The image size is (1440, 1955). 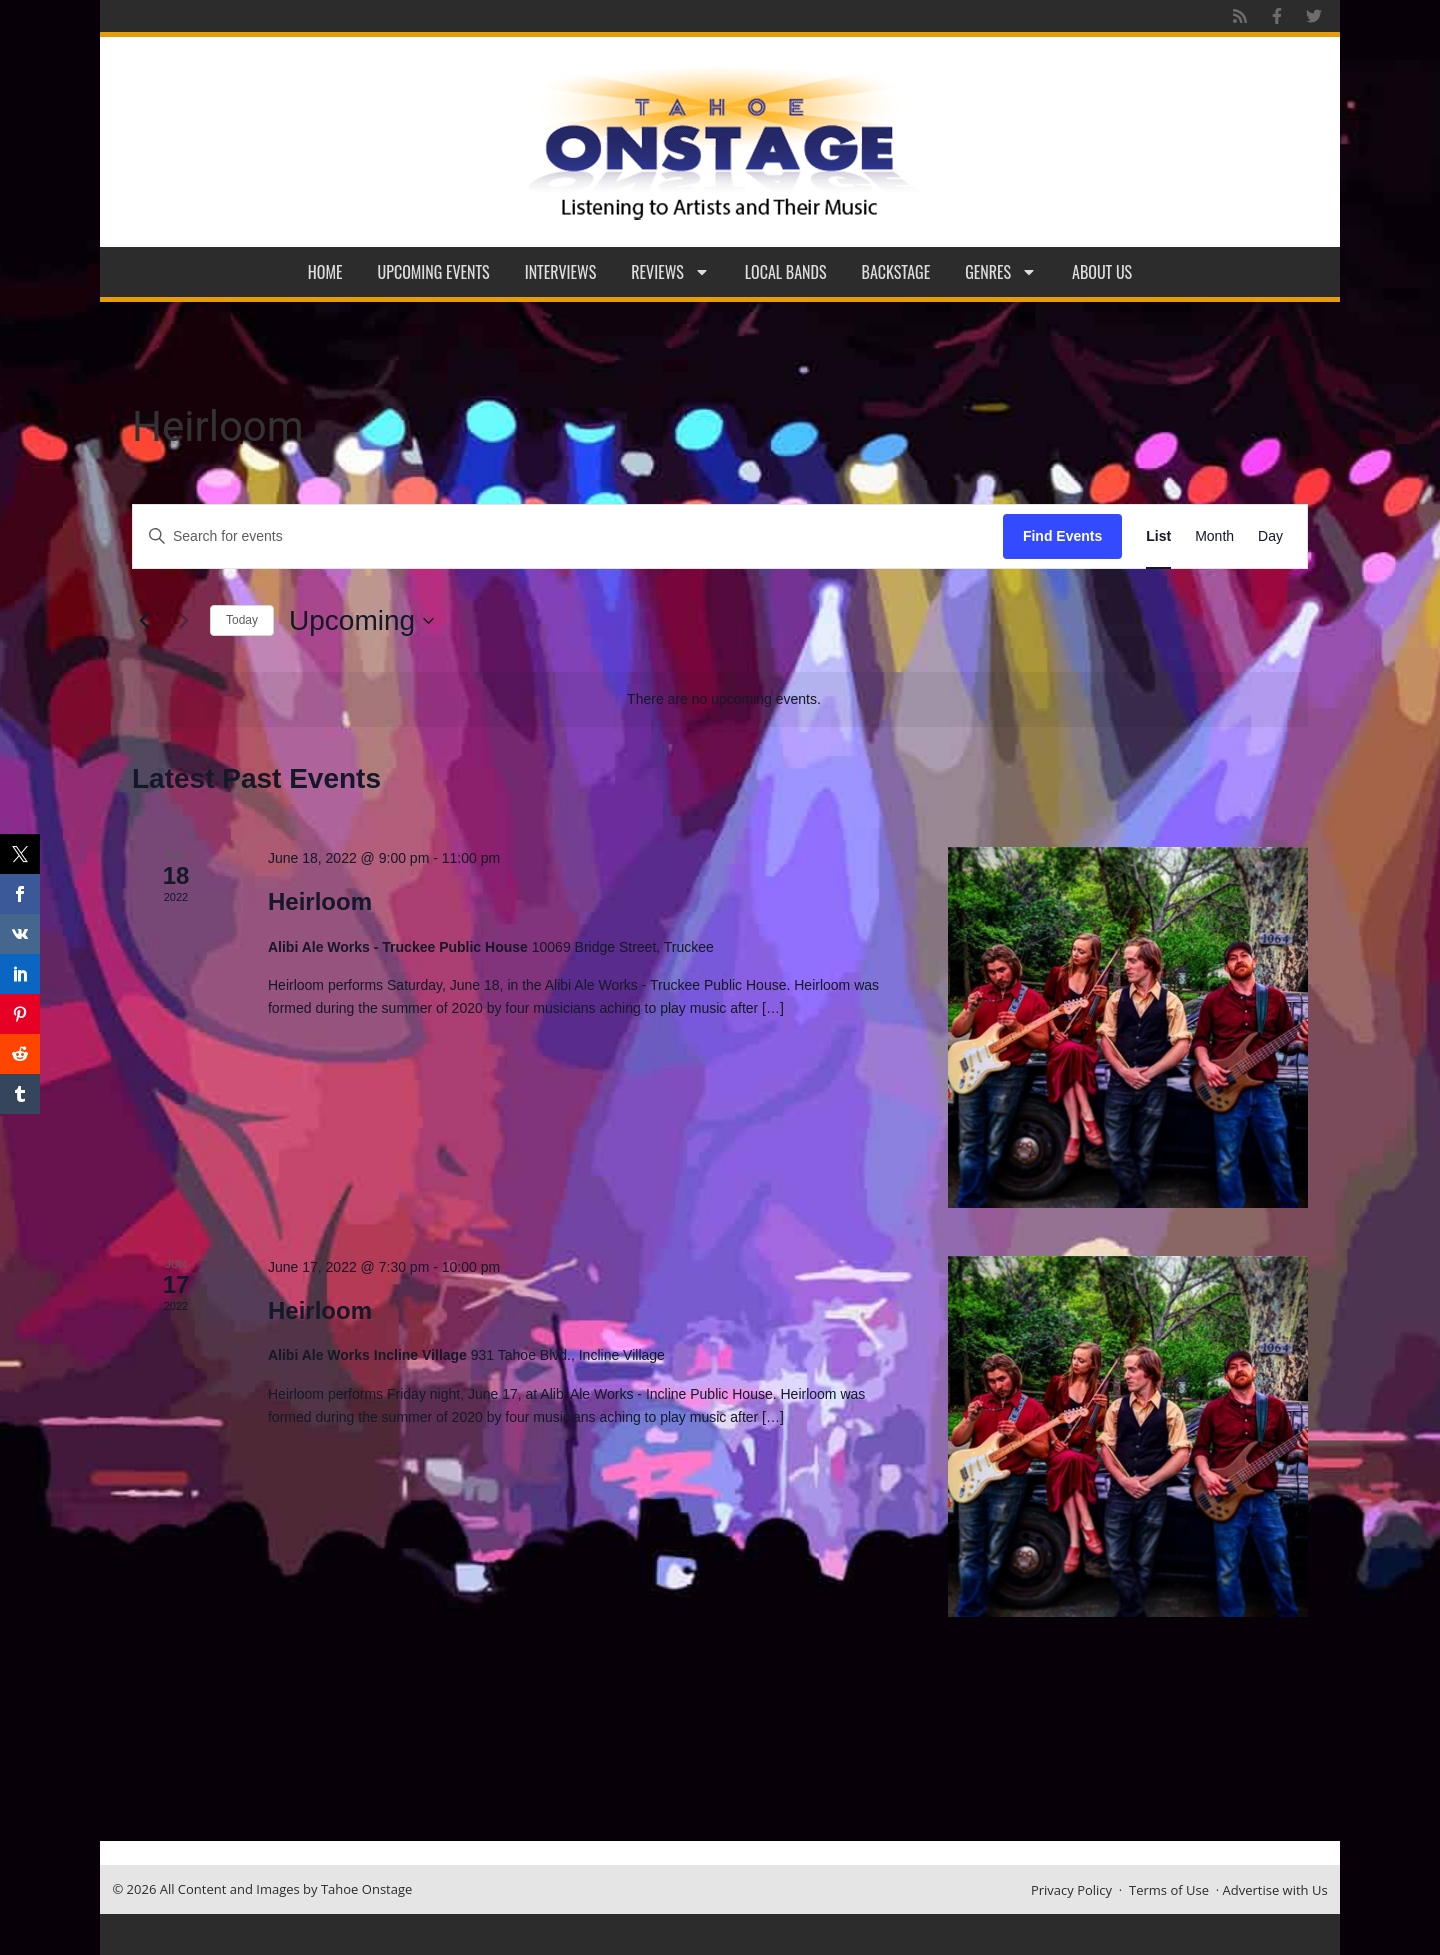 What do you see at coordinates (183, 621) in the screenshot?
I see `[Next Events]` at bounding box center [183, 621].